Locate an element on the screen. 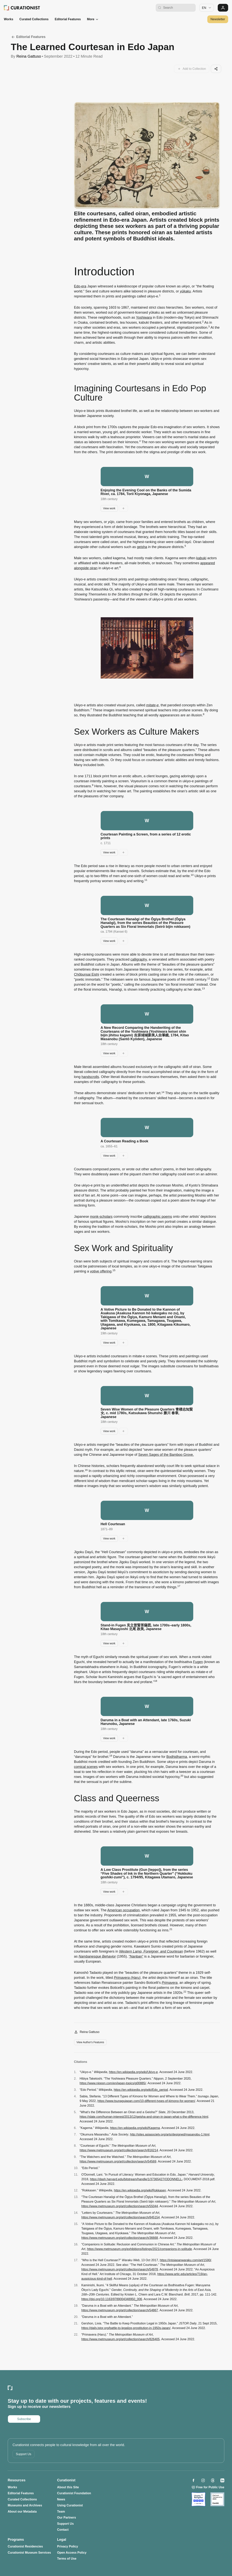 The height and width of the screenshot is (2576, 232). monk-scholars [Opens in a new tab: monk-scholars] is located at coordinates (101, 1217).